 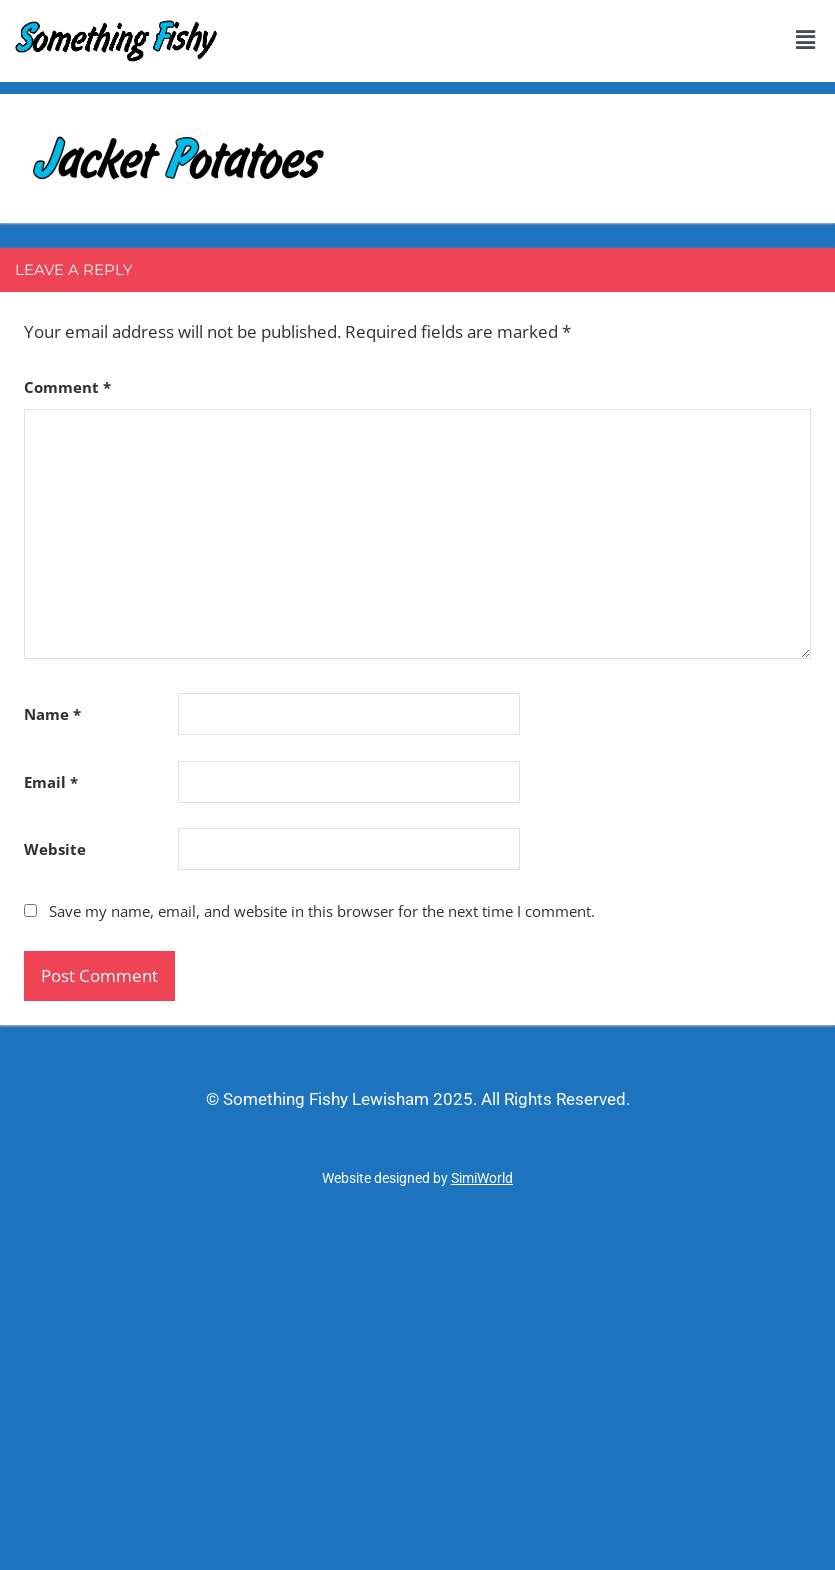 What do you see at coordinates (322, 911) in the screenshot?
I see `Save my name, email, and website in this browser for the next time I comment.` at bounding box center [322, 911].